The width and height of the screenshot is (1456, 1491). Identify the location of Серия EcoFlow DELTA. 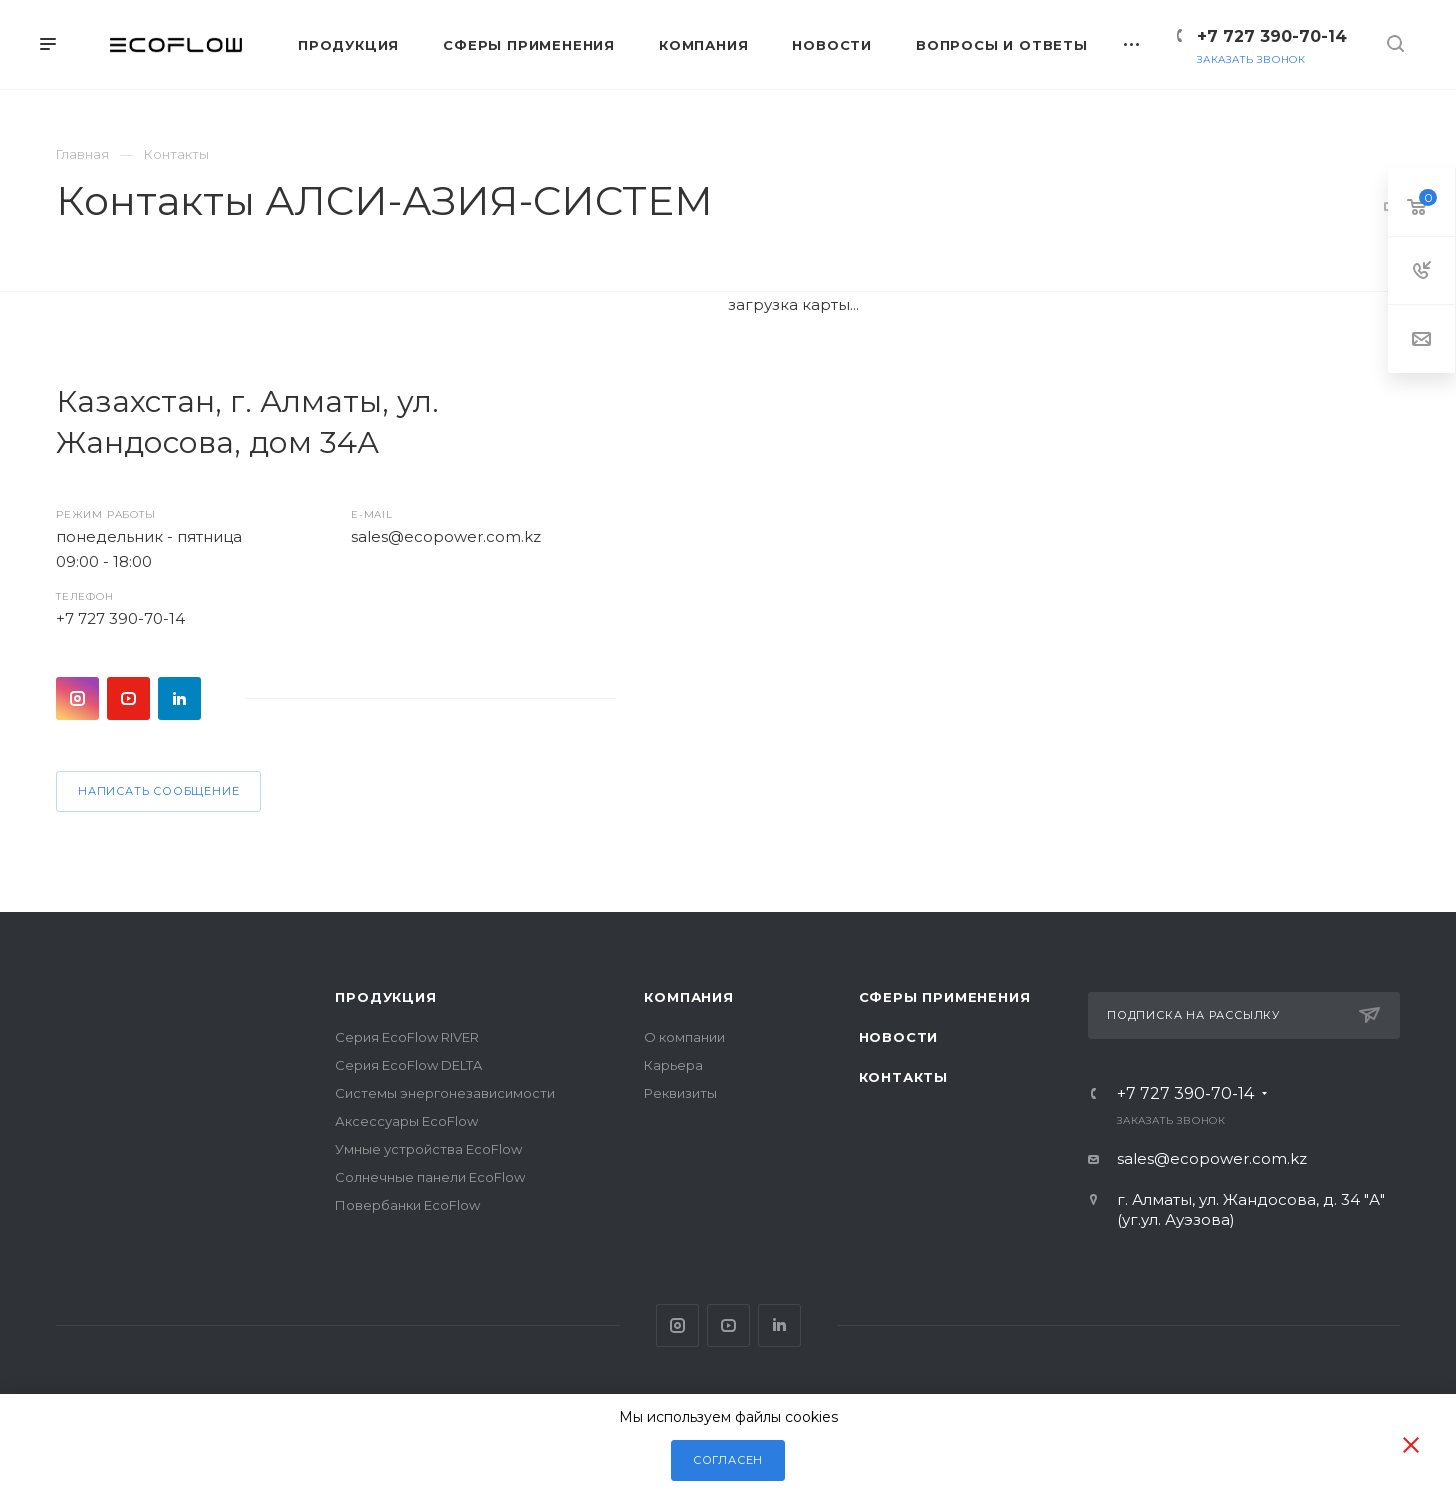
(408, 1065).